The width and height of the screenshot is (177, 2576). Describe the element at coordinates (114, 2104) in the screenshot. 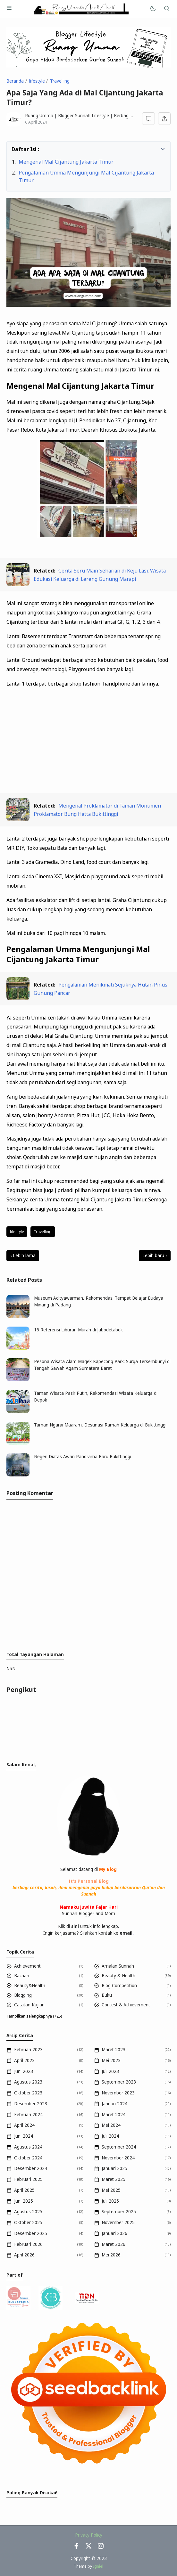

I see `Januari 2024` at that location.